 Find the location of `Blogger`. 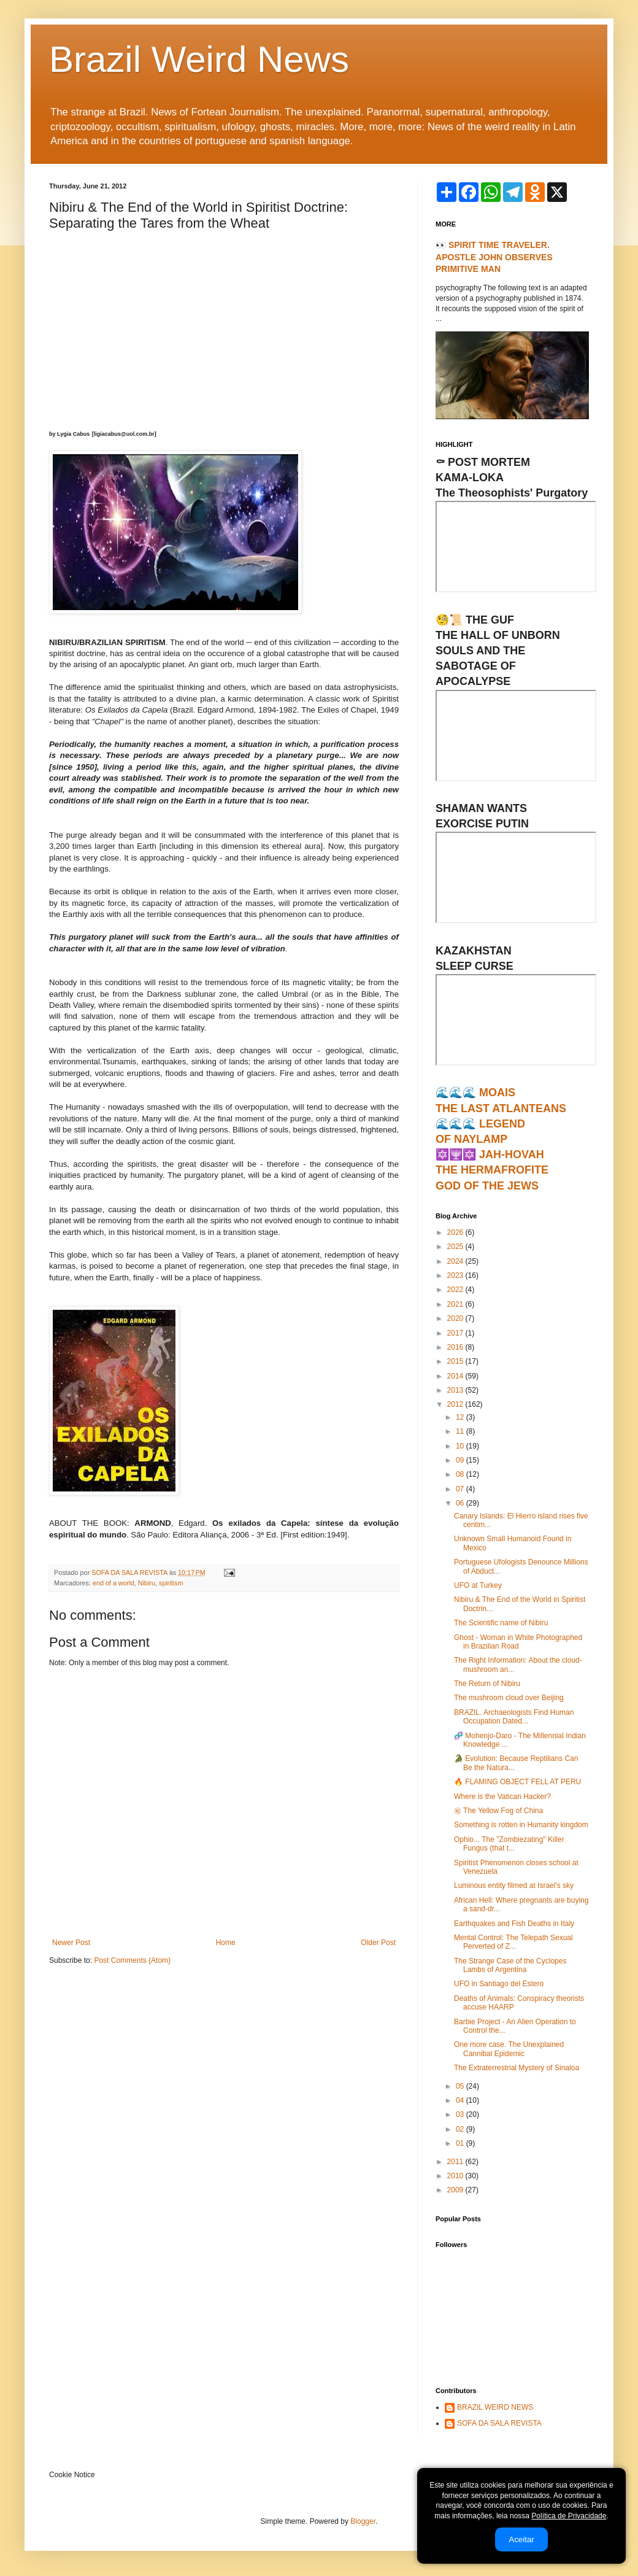

Blogger is located at coordinates (362, 2521).